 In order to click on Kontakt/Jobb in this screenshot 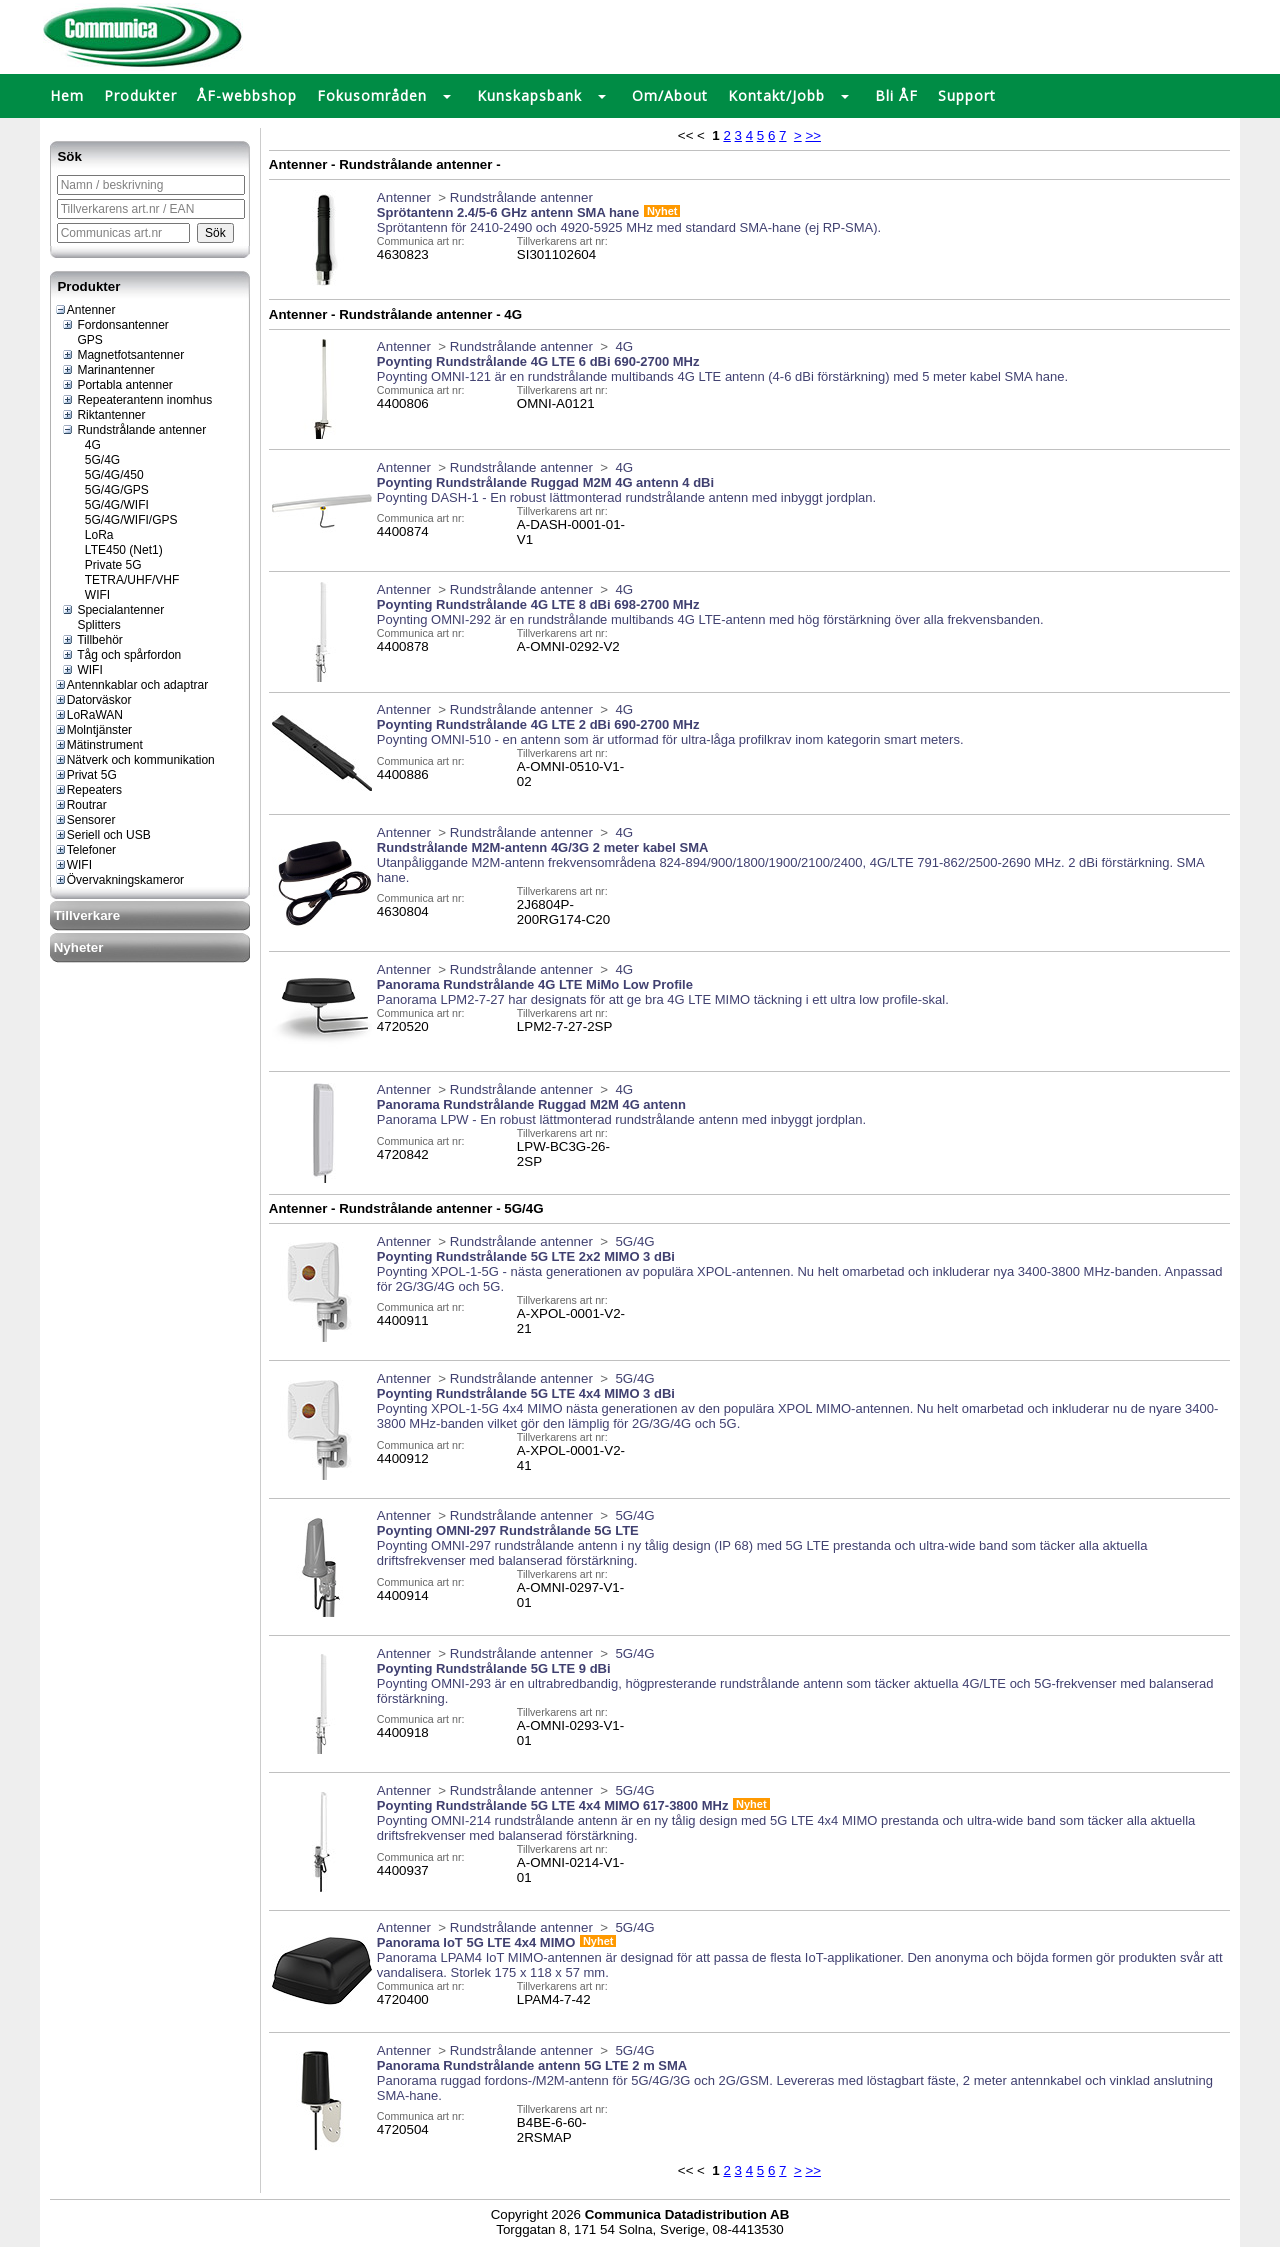, I will do `click(776, 95)`.